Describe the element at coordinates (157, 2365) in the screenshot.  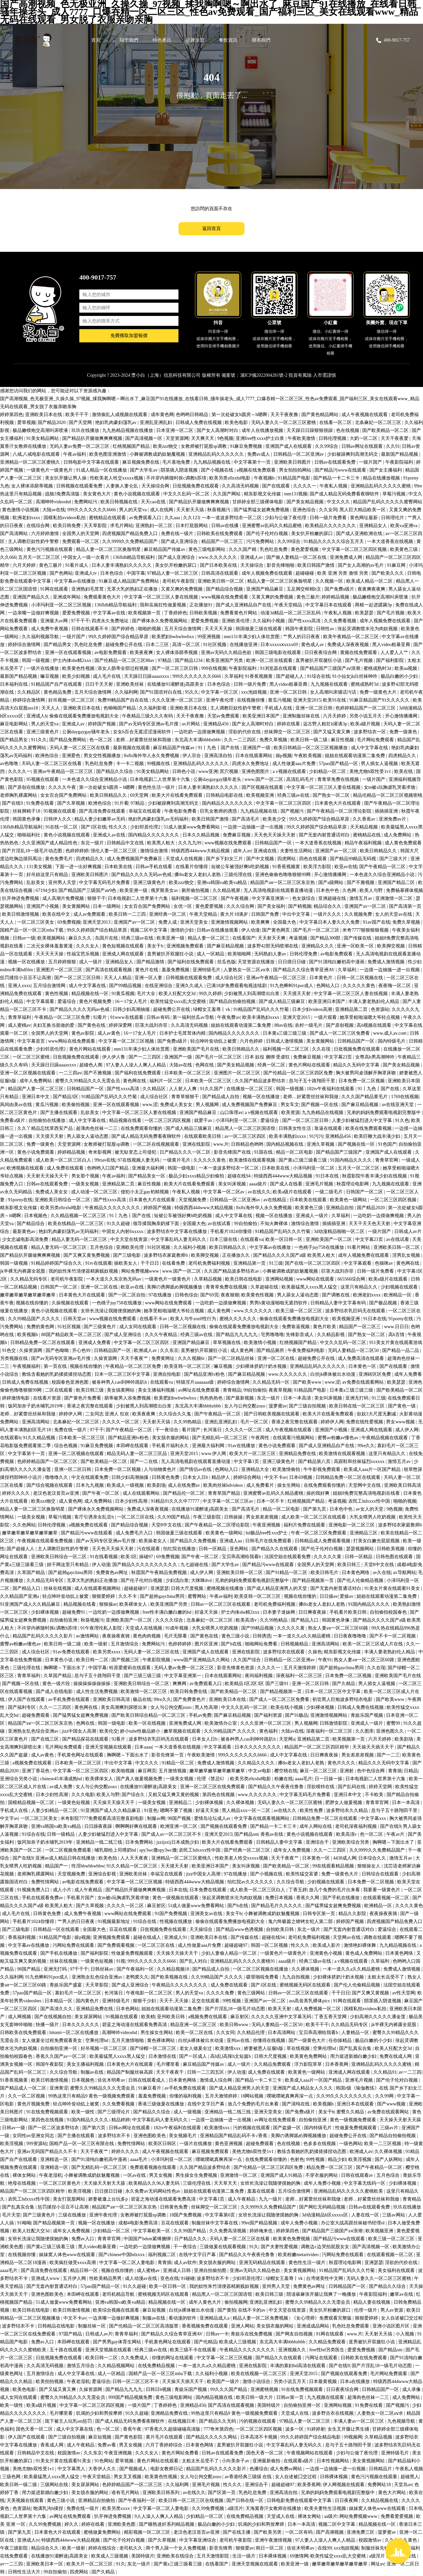
I see `在线免费精品视频` at that location.